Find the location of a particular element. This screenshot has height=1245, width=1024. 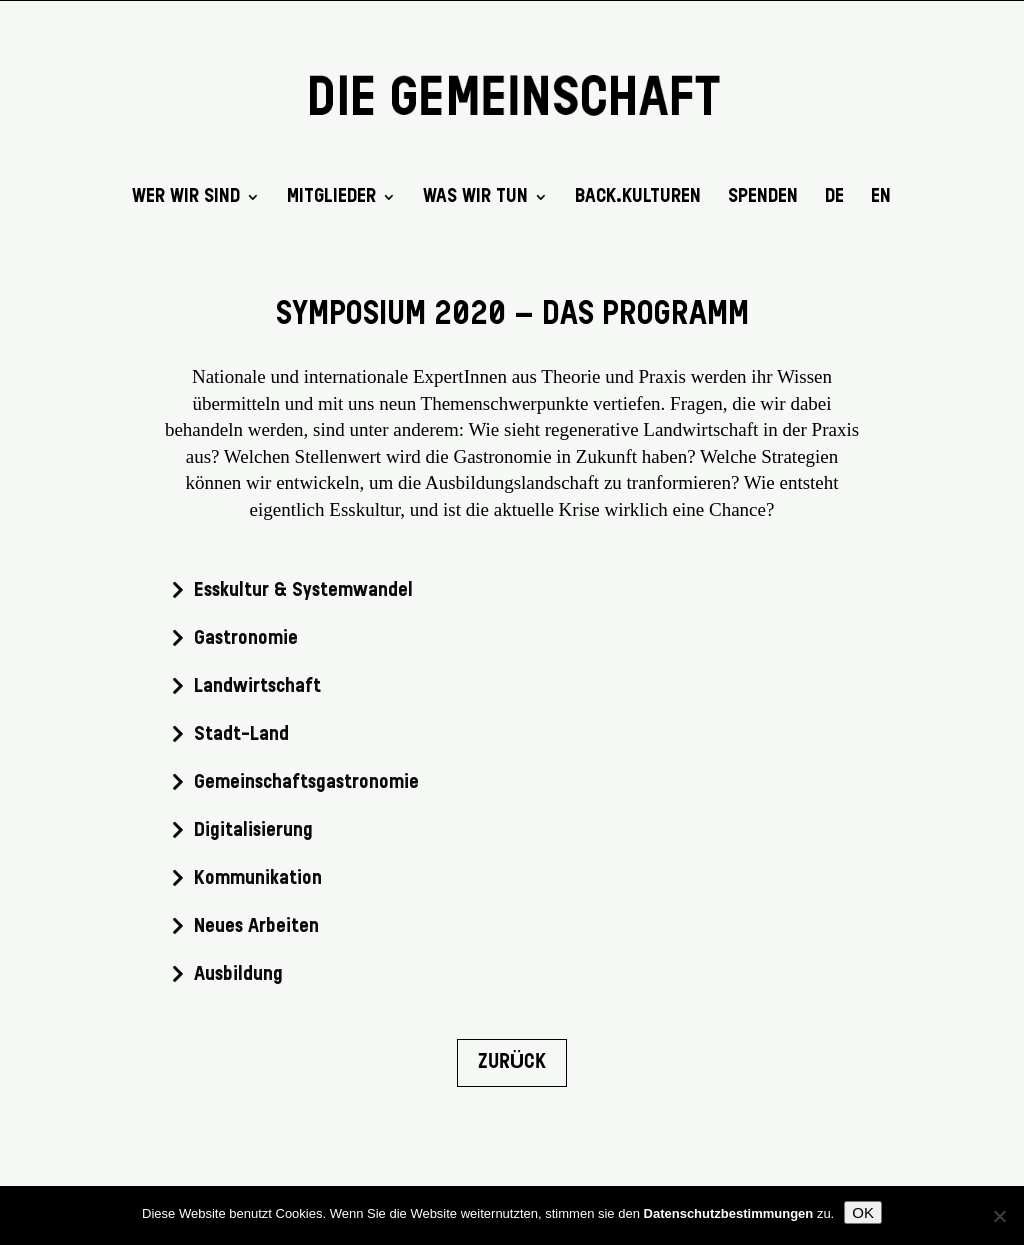

Was wir tun is located at coordinates (475, 198).